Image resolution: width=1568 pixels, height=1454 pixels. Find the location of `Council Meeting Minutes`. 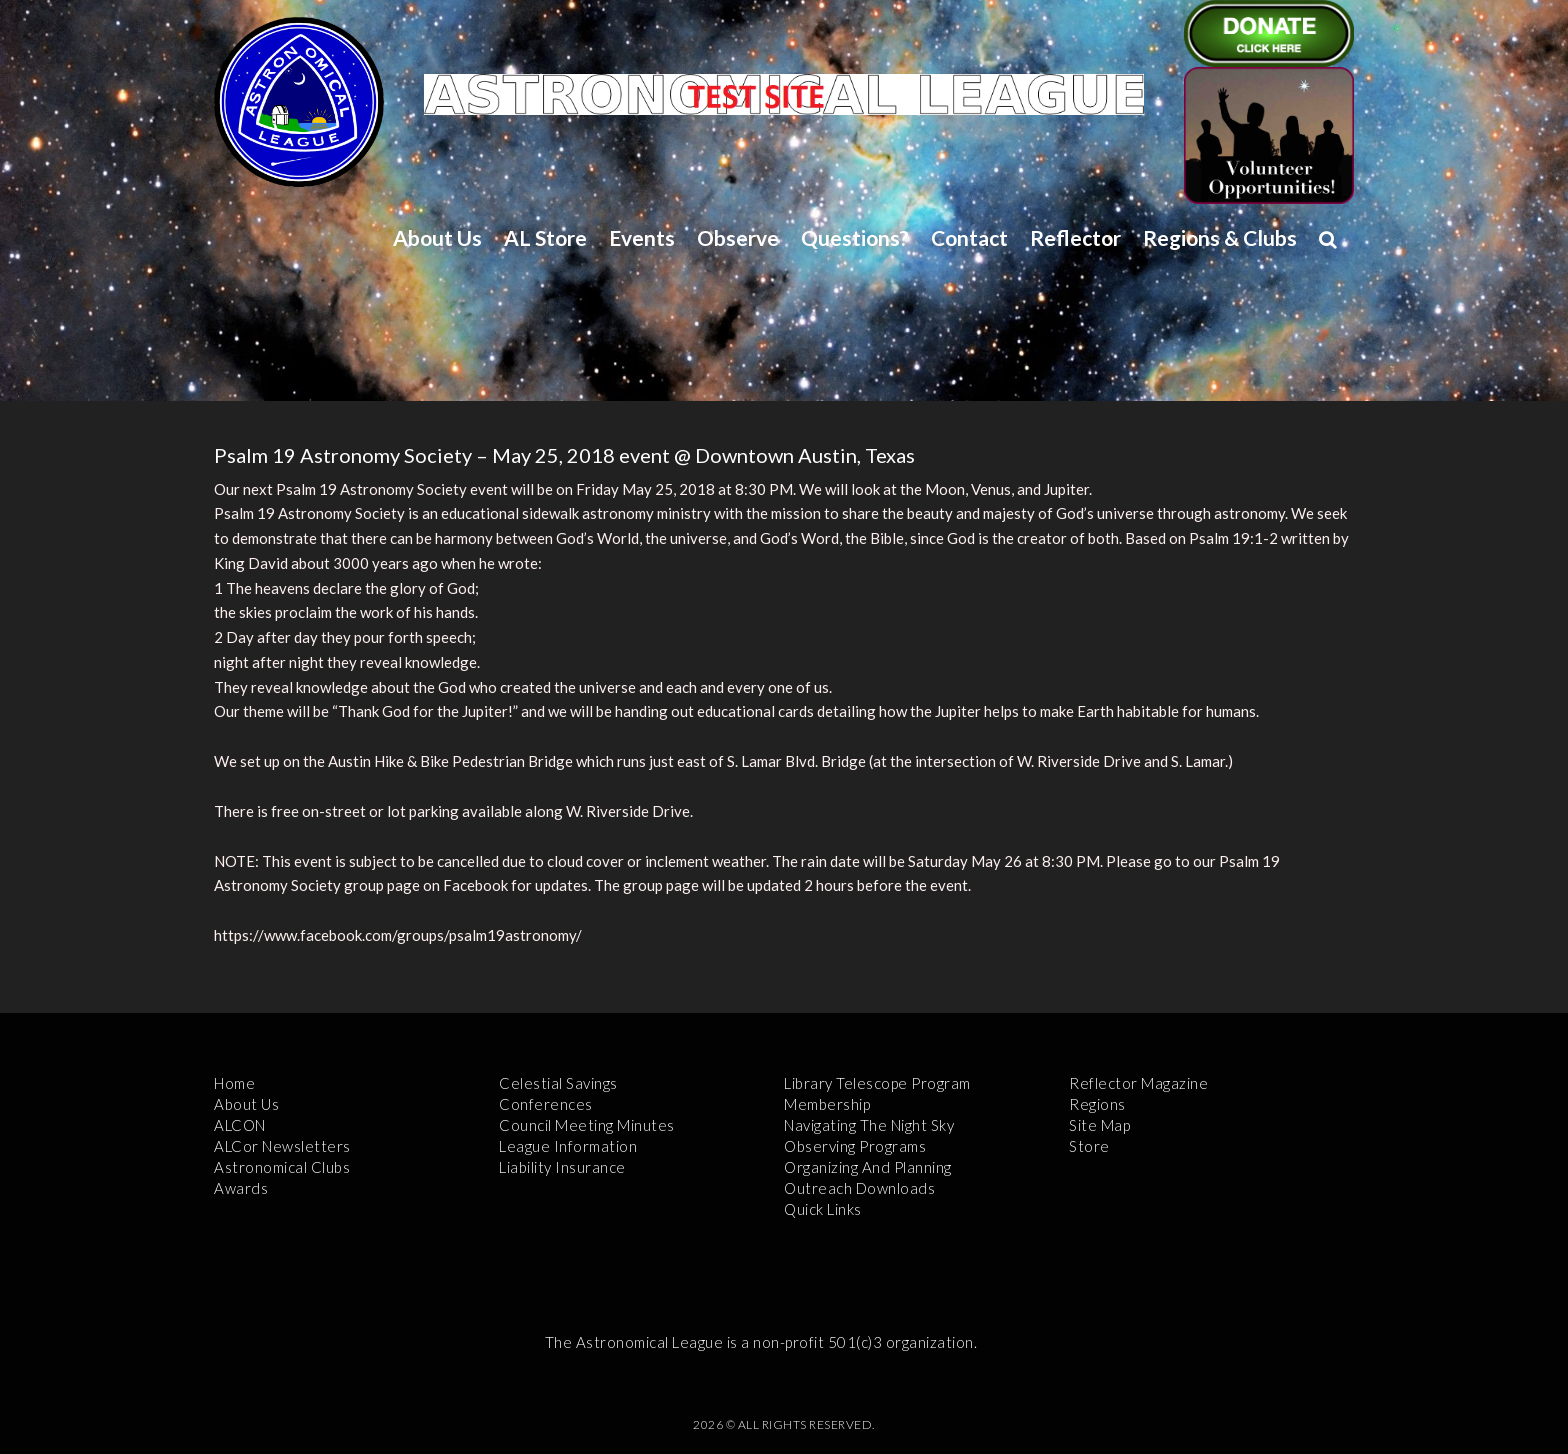

Council Meeting Minutes is located at coordinates (587, 1125).